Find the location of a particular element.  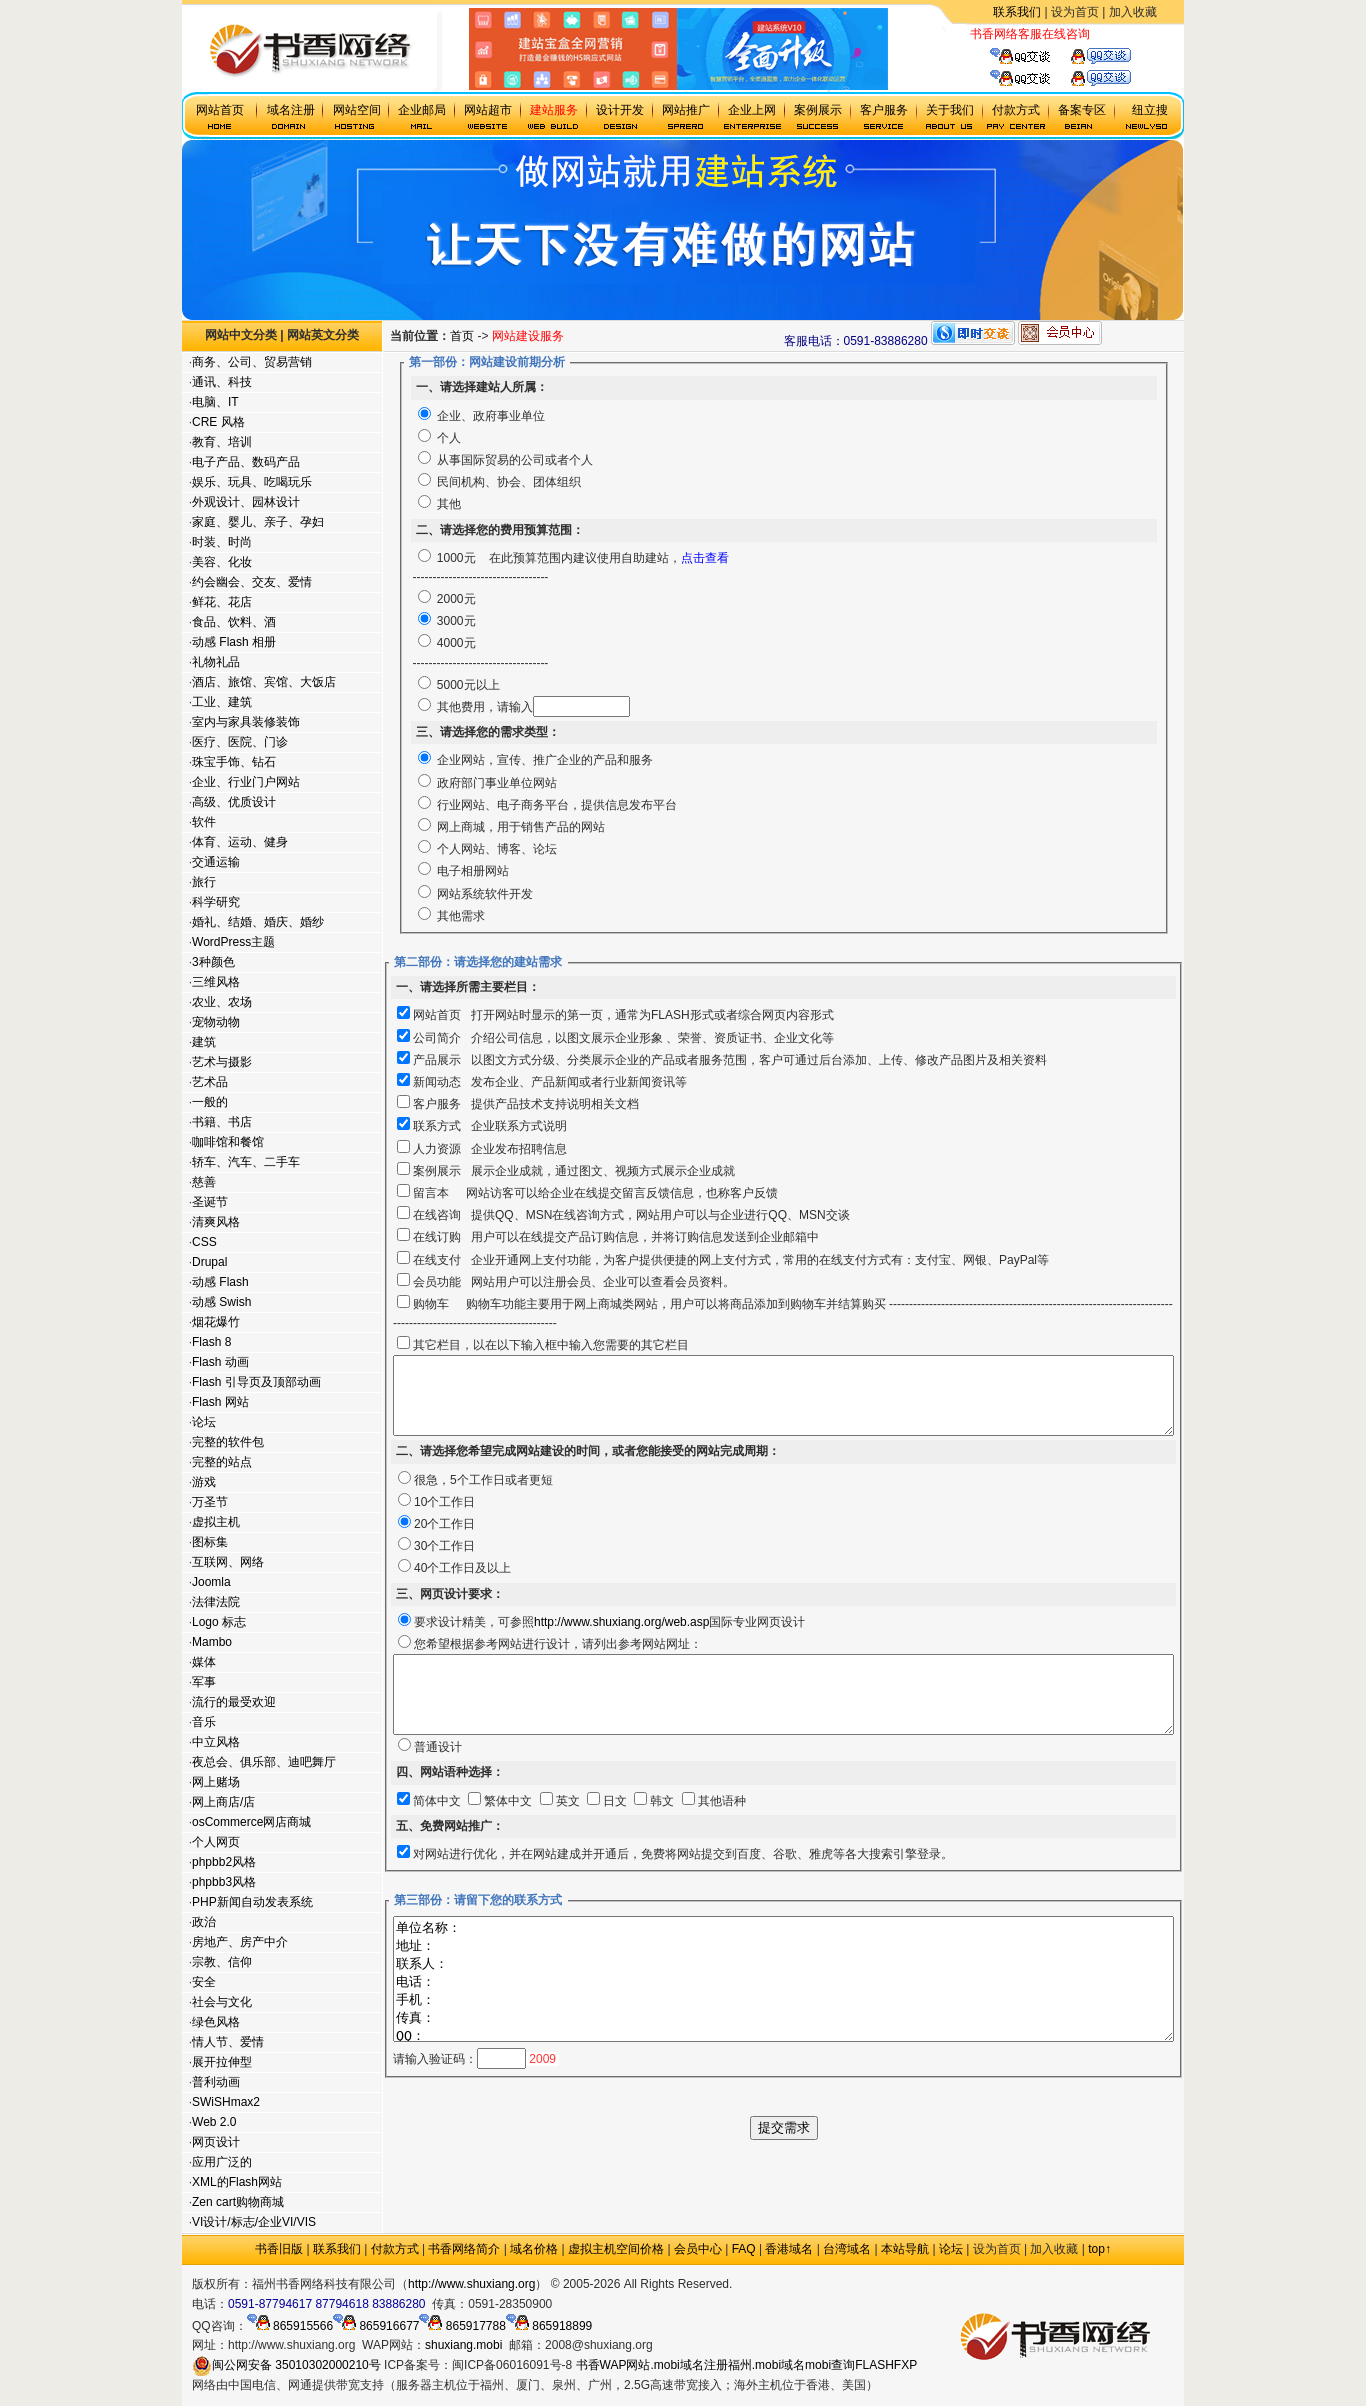

食品、饮料、酒 is located at coordinates (233, 622).